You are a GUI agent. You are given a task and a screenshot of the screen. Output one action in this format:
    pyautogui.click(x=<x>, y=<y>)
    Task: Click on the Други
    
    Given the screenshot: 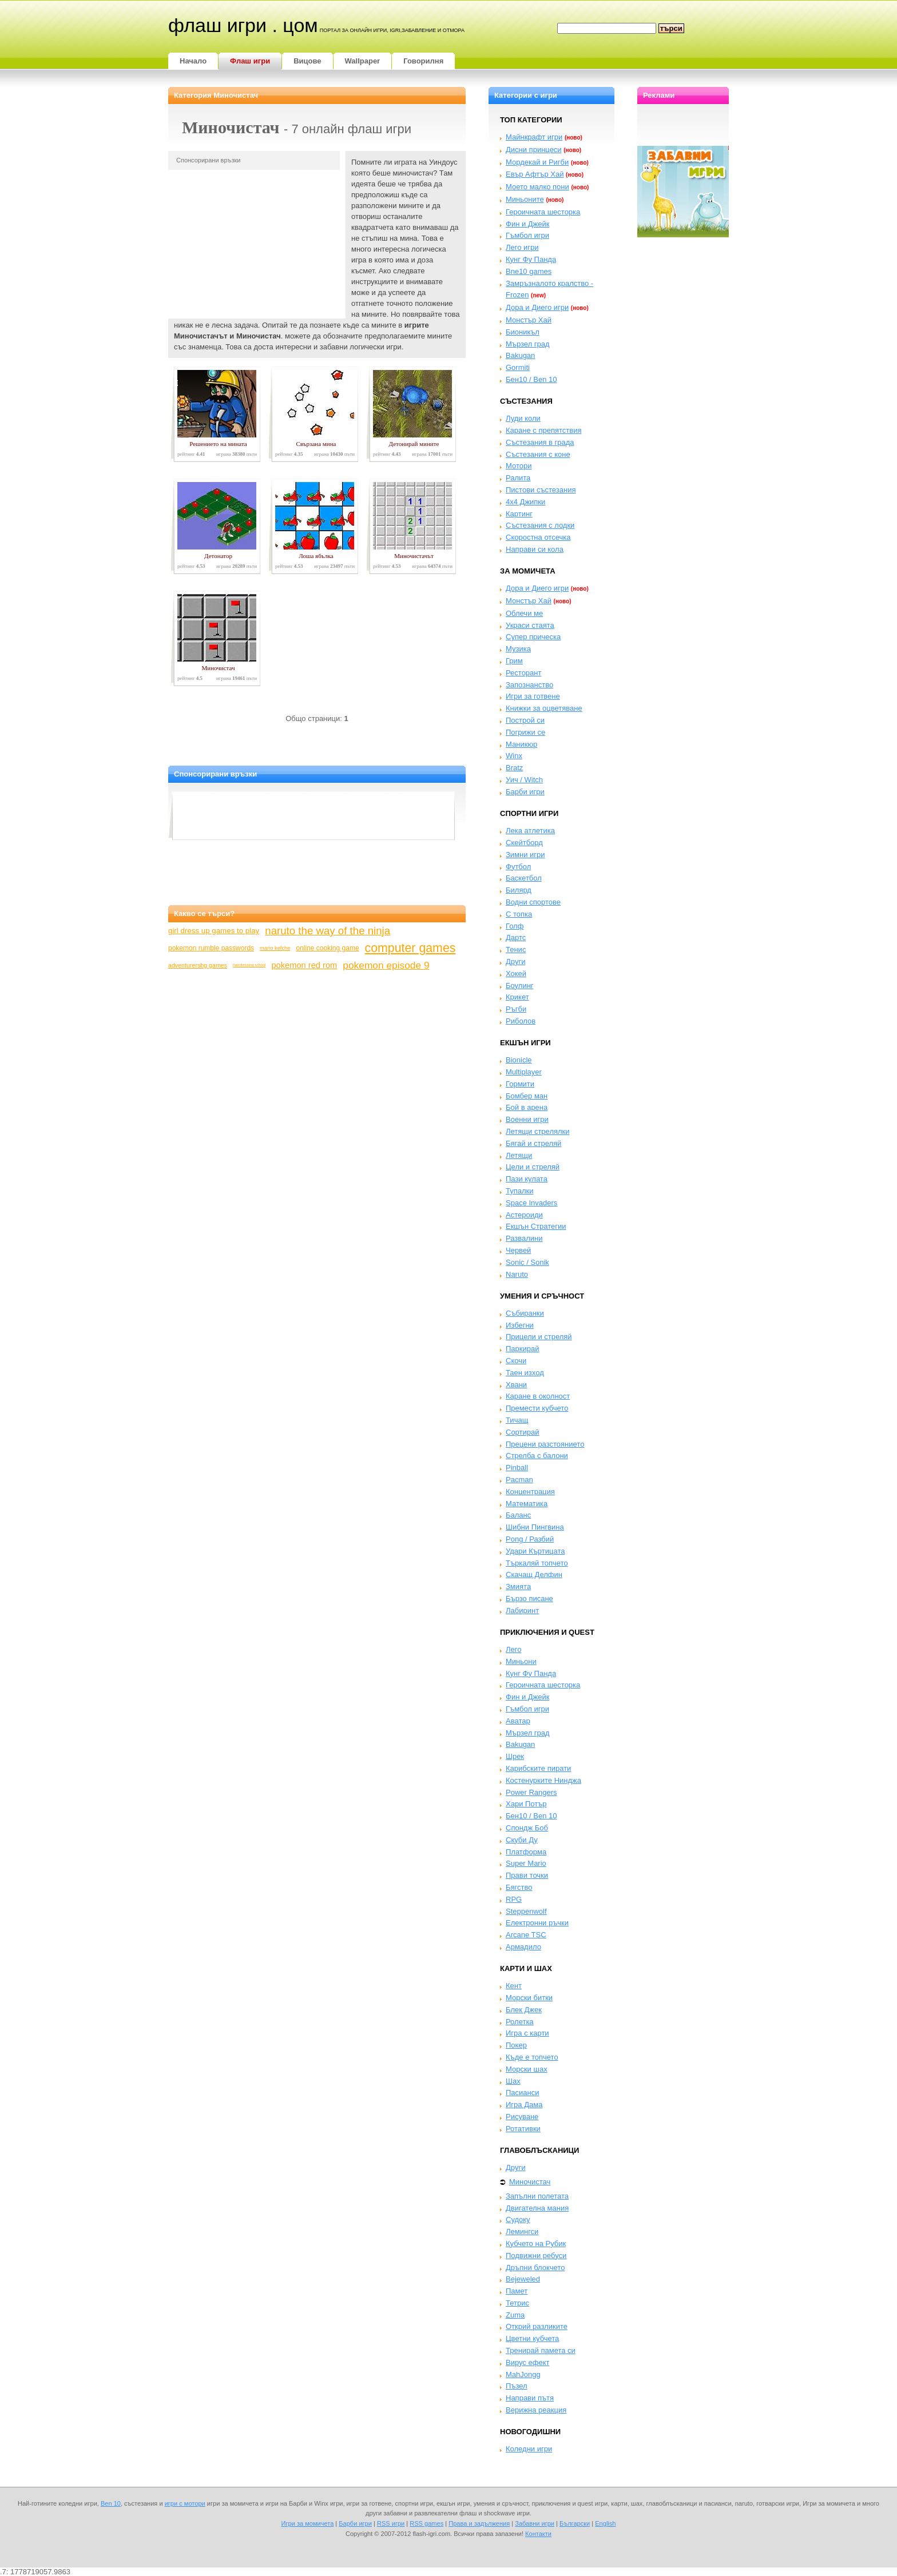 What is the action you would take?
    pyautogui.click(x=515, y=961)
    